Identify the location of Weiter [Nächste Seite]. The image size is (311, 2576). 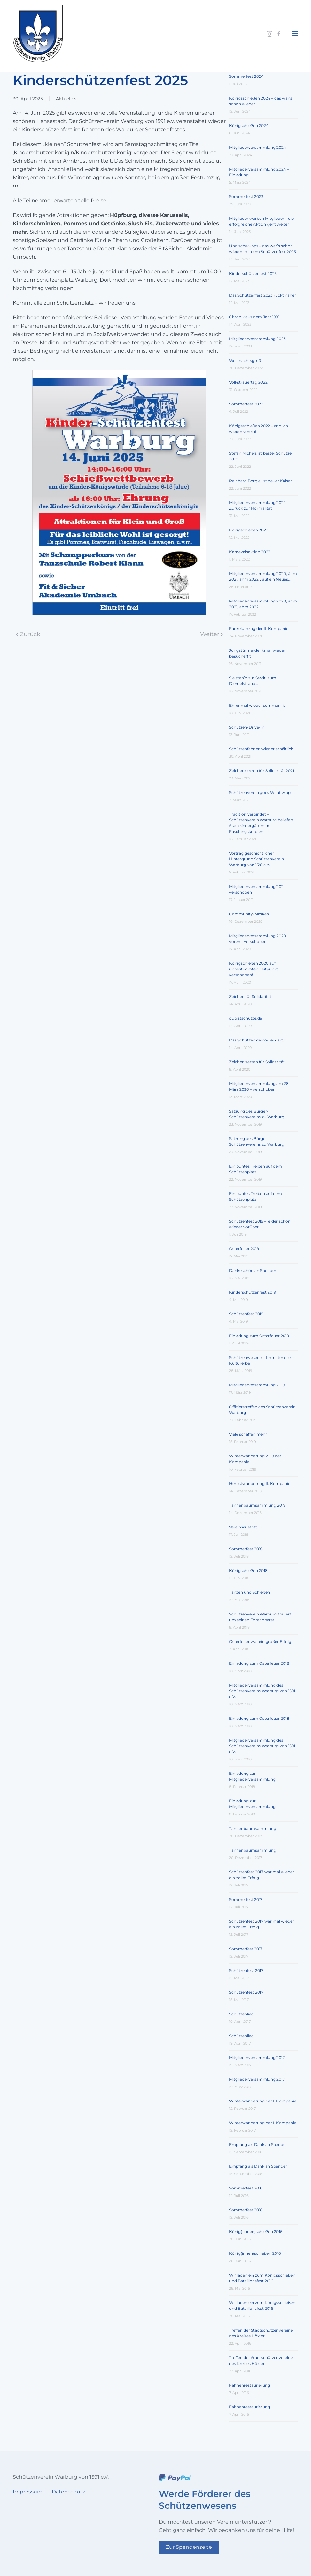
(211, 634).